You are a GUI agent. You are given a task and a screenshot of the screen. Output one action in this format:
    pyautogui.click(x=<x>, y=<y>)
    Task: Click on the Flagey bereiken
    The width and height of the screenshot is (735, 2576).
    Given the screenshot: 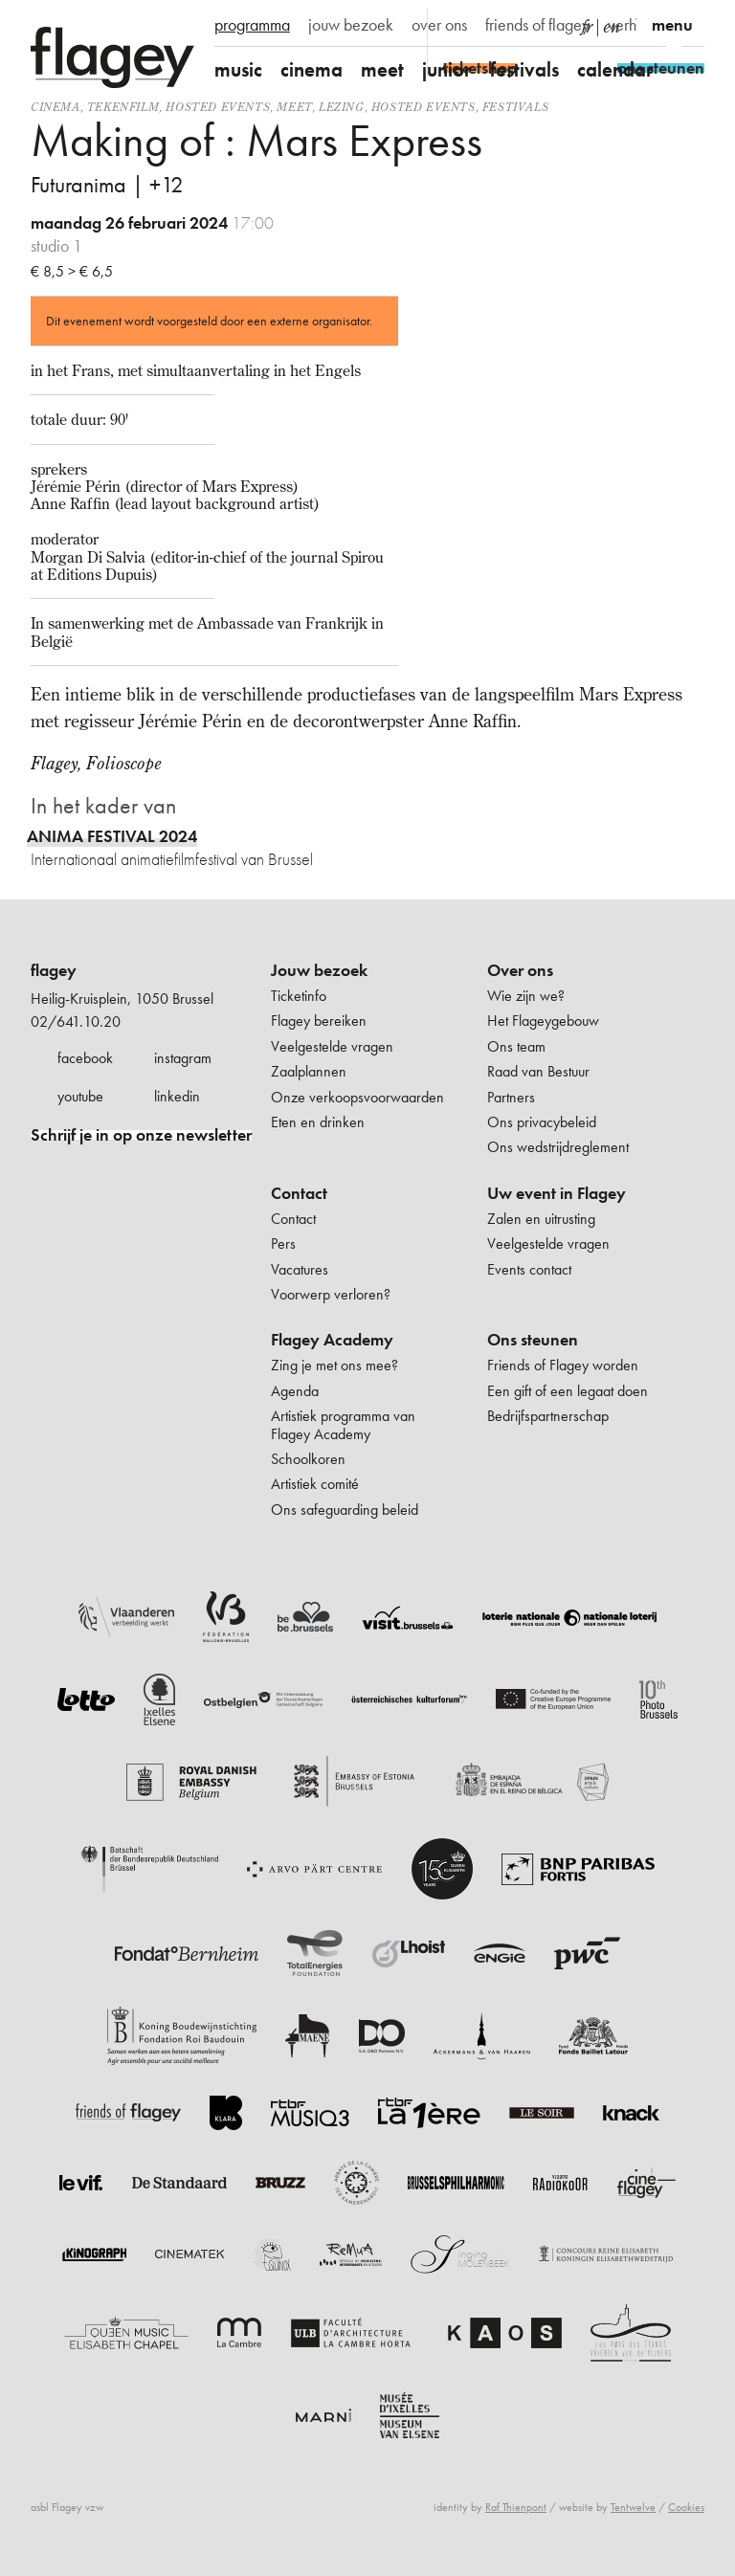 What is the action you would take?
    pyautogui.click(x=319, y=1020)
    